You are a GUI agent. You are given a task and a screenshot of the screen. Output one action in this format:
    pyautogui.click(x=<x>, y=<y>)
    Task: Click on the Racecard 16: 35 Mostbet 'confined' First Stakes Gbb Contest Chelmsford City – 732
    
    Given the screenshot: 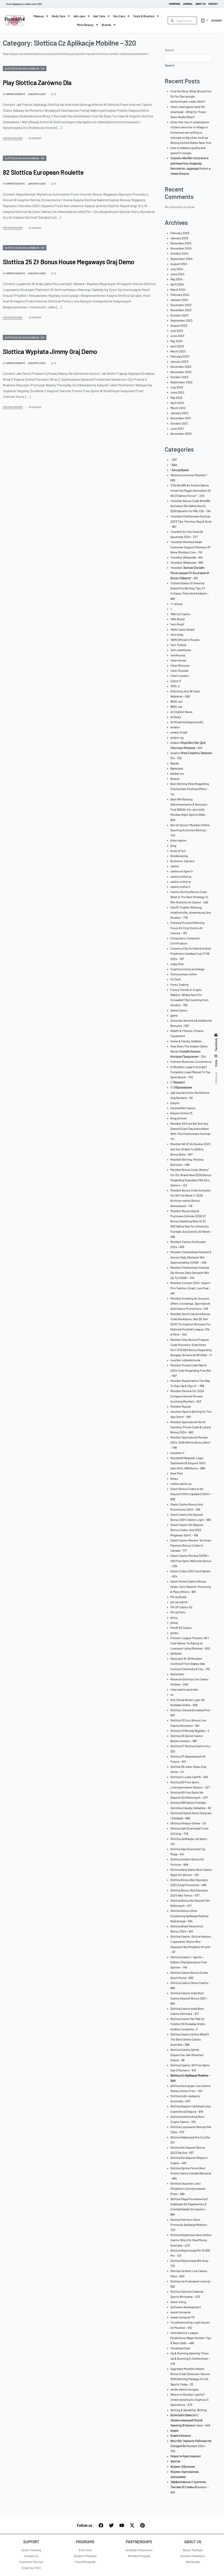 What is the action you would take?
    pyautogui.click(x=190, y=1664)
    